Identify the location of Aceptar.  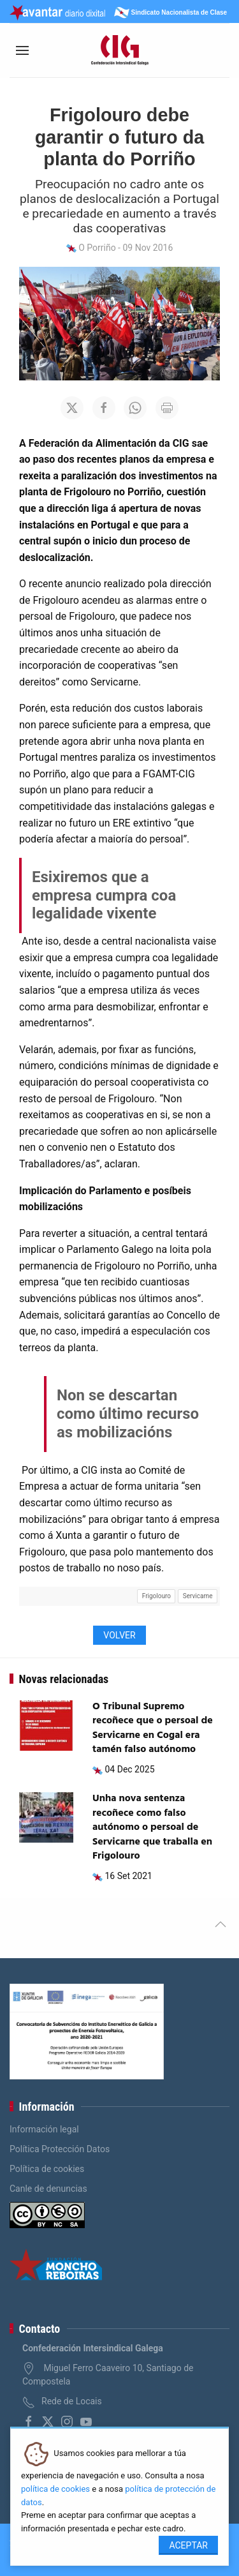
(188, 2545).